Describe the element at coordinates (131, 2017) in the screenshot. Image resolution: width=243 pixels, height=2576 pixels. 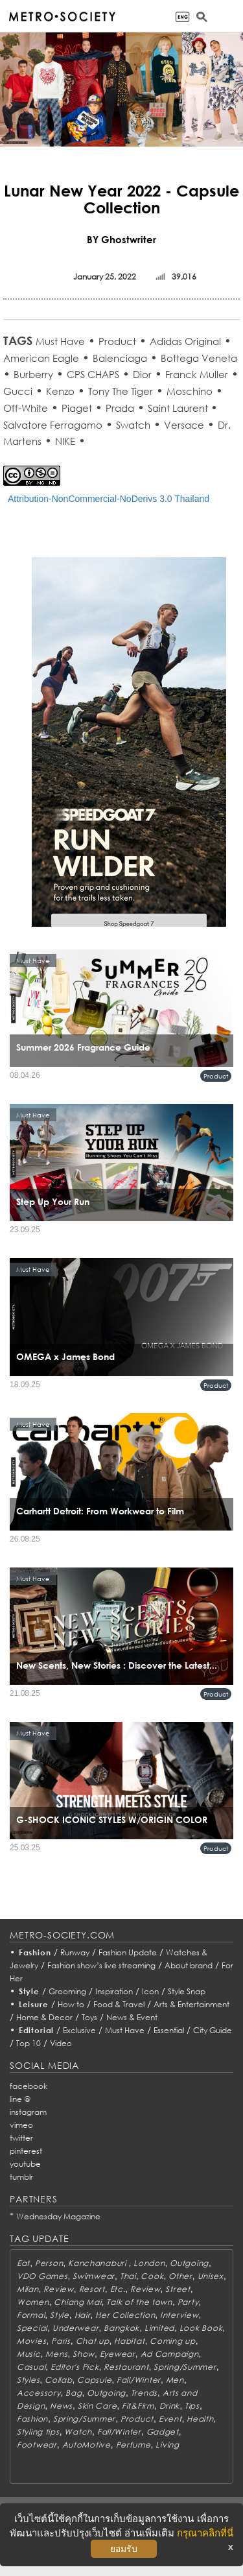
I see `News & Event` at that location.